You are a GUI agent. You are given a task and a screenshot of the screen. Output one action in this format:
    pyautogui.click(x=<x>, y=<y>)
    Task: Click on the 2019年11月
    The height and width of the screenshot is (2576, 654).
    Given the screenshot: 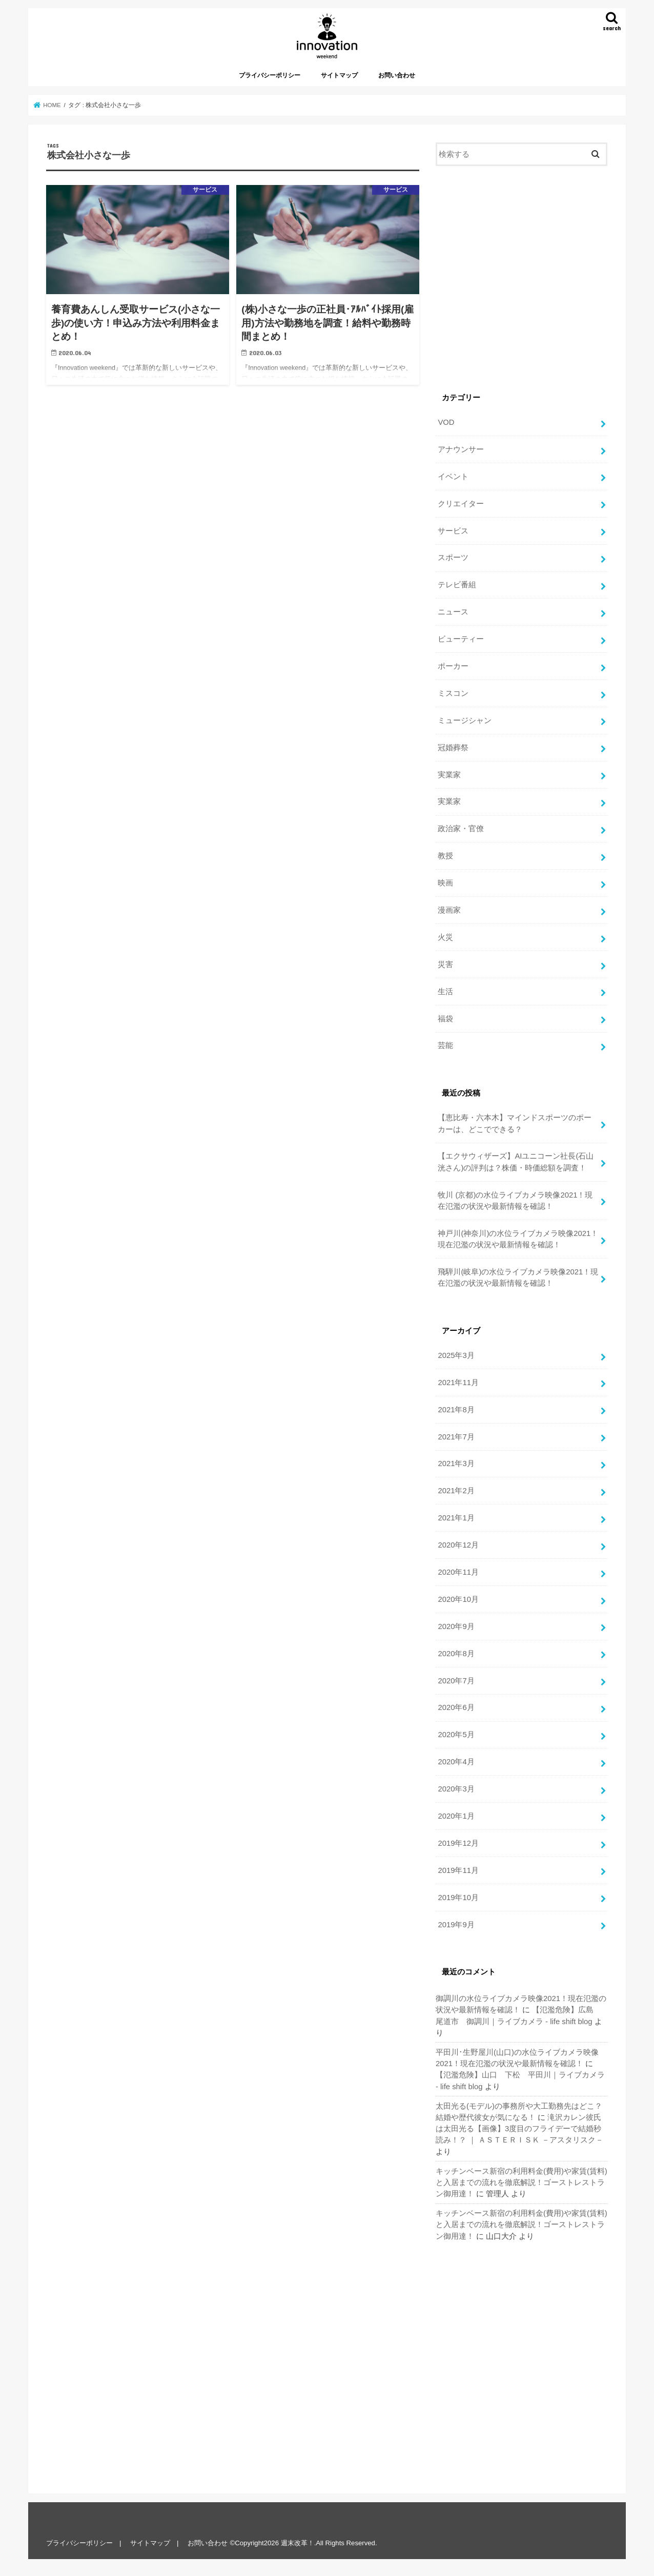 What is the action you would take?
    pyautogui.click(x=458, y=1870)
    